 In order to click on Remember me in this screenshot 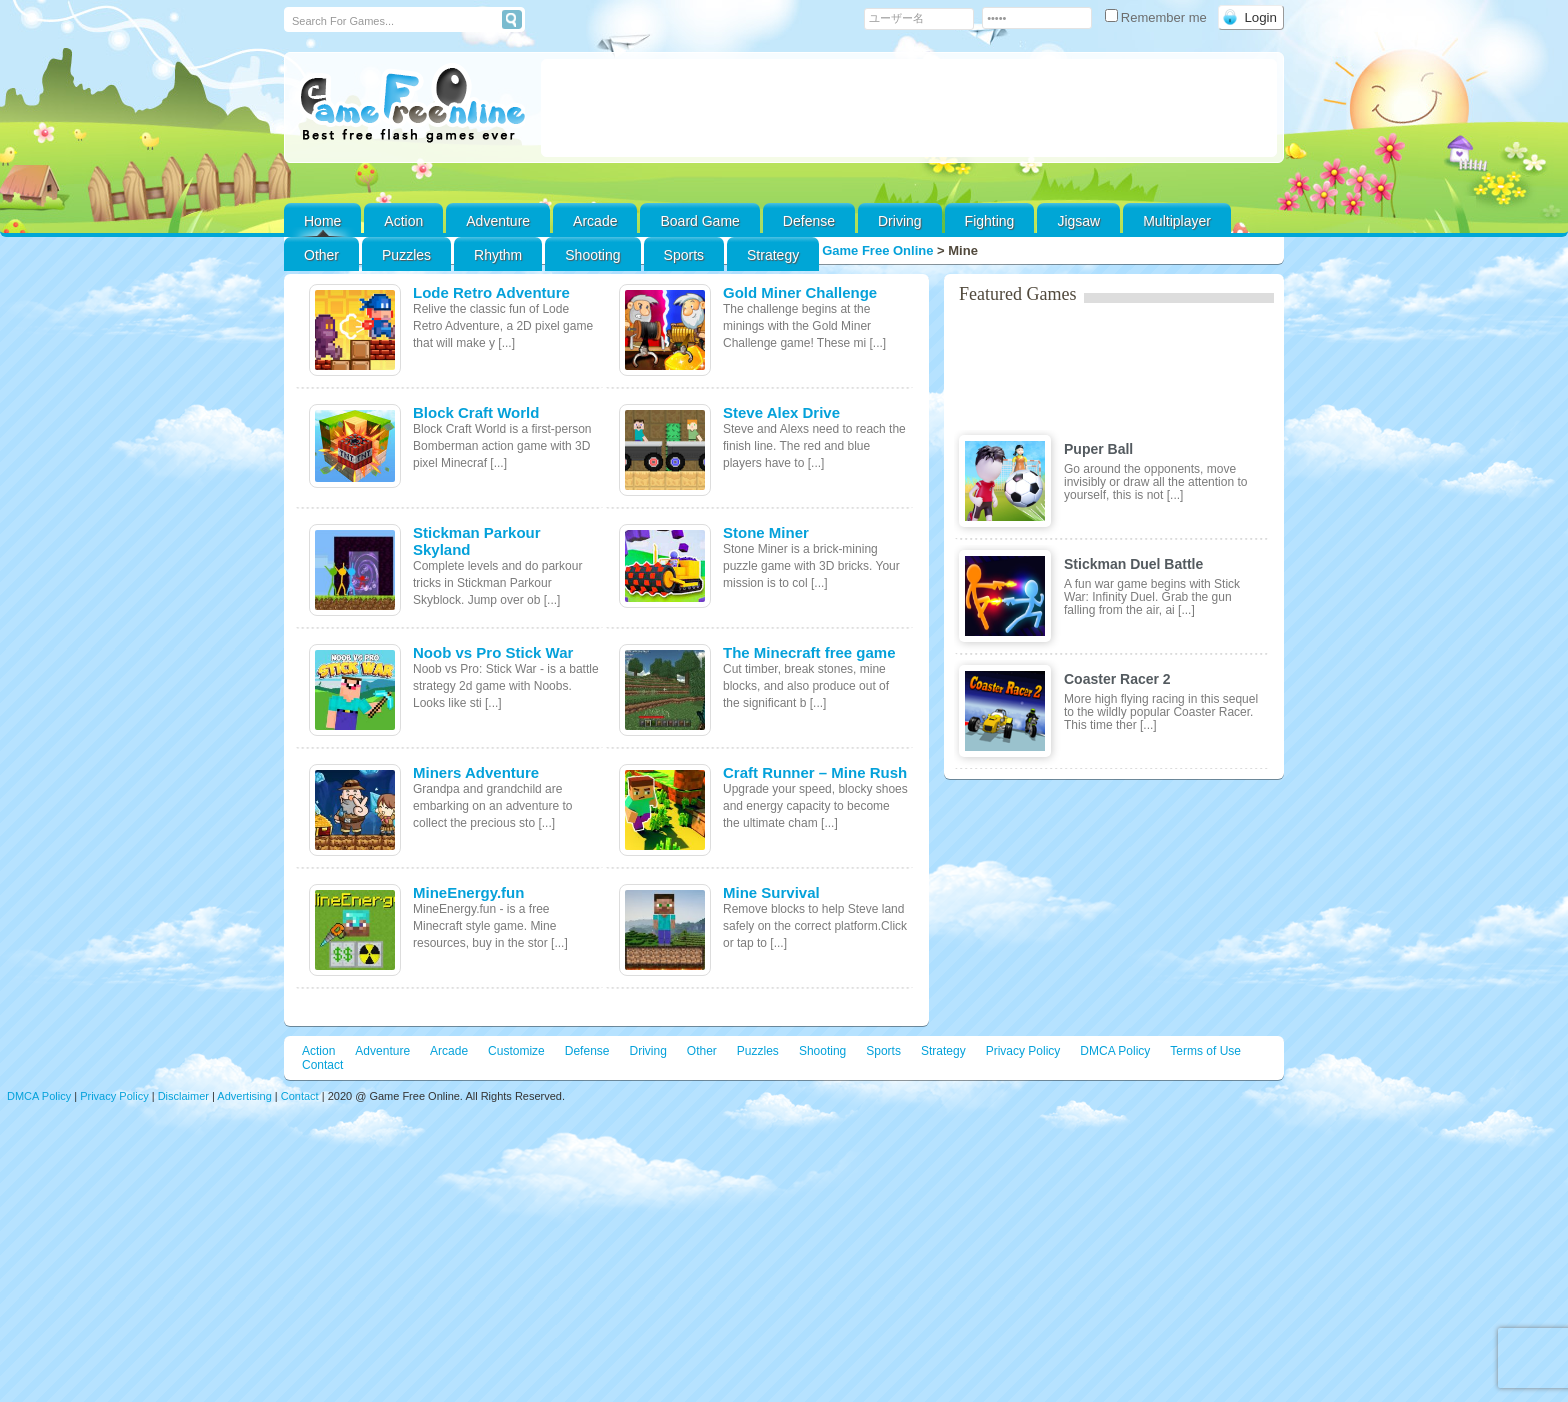, I will do `click(1158, 17)`.